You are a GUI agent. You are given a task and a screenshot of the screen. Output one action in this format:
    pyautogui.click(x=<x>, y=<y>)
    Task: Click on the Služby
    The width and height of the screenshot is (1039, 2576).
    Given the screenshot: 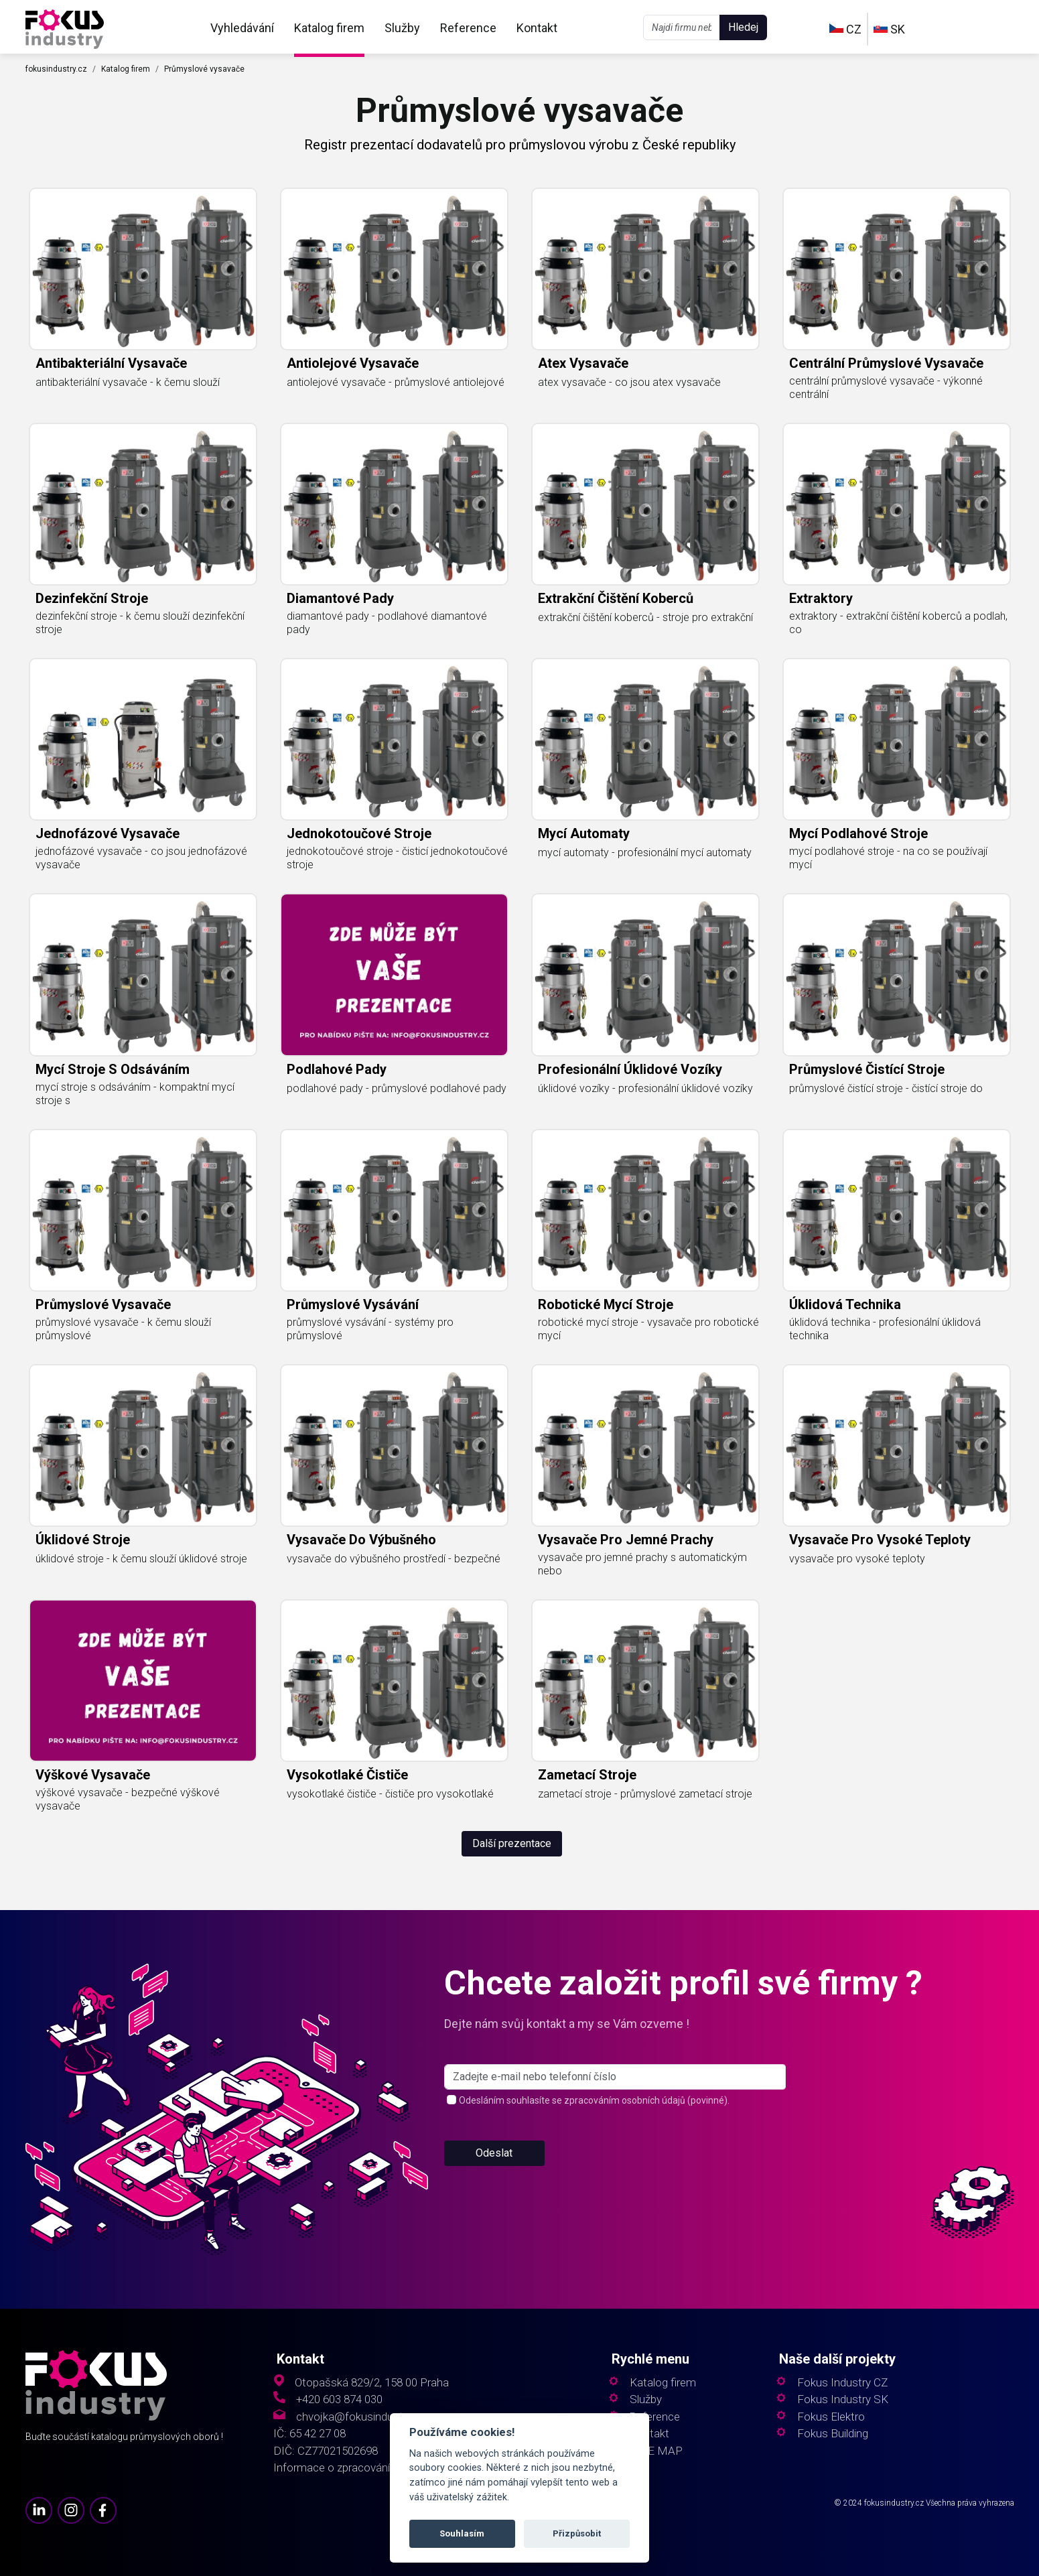 What is the action you would take?
    pyautogui.click(x=402, y=28)
    